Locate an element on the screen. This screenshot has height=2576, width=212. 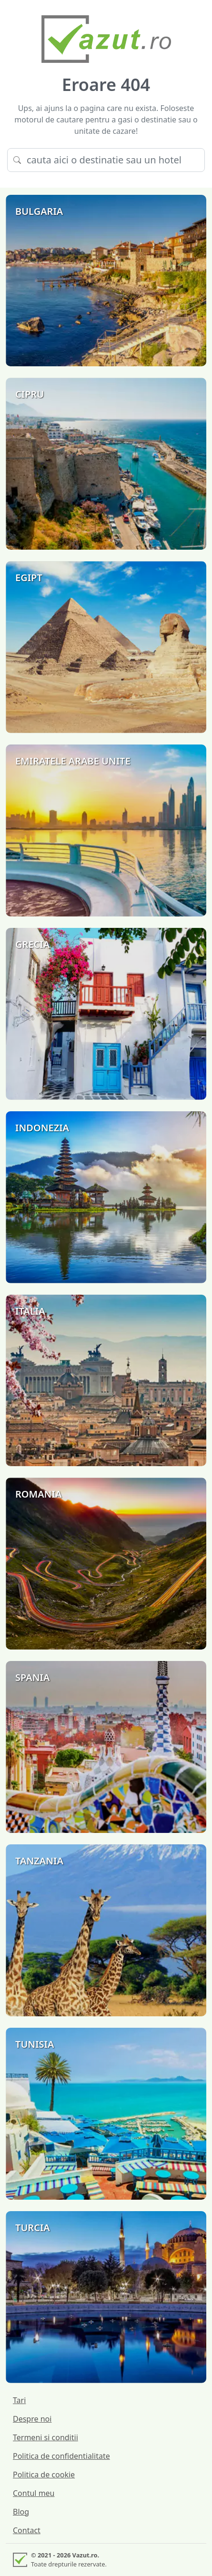
Politica de confidentialitate is located at coordinates (61, 2456).